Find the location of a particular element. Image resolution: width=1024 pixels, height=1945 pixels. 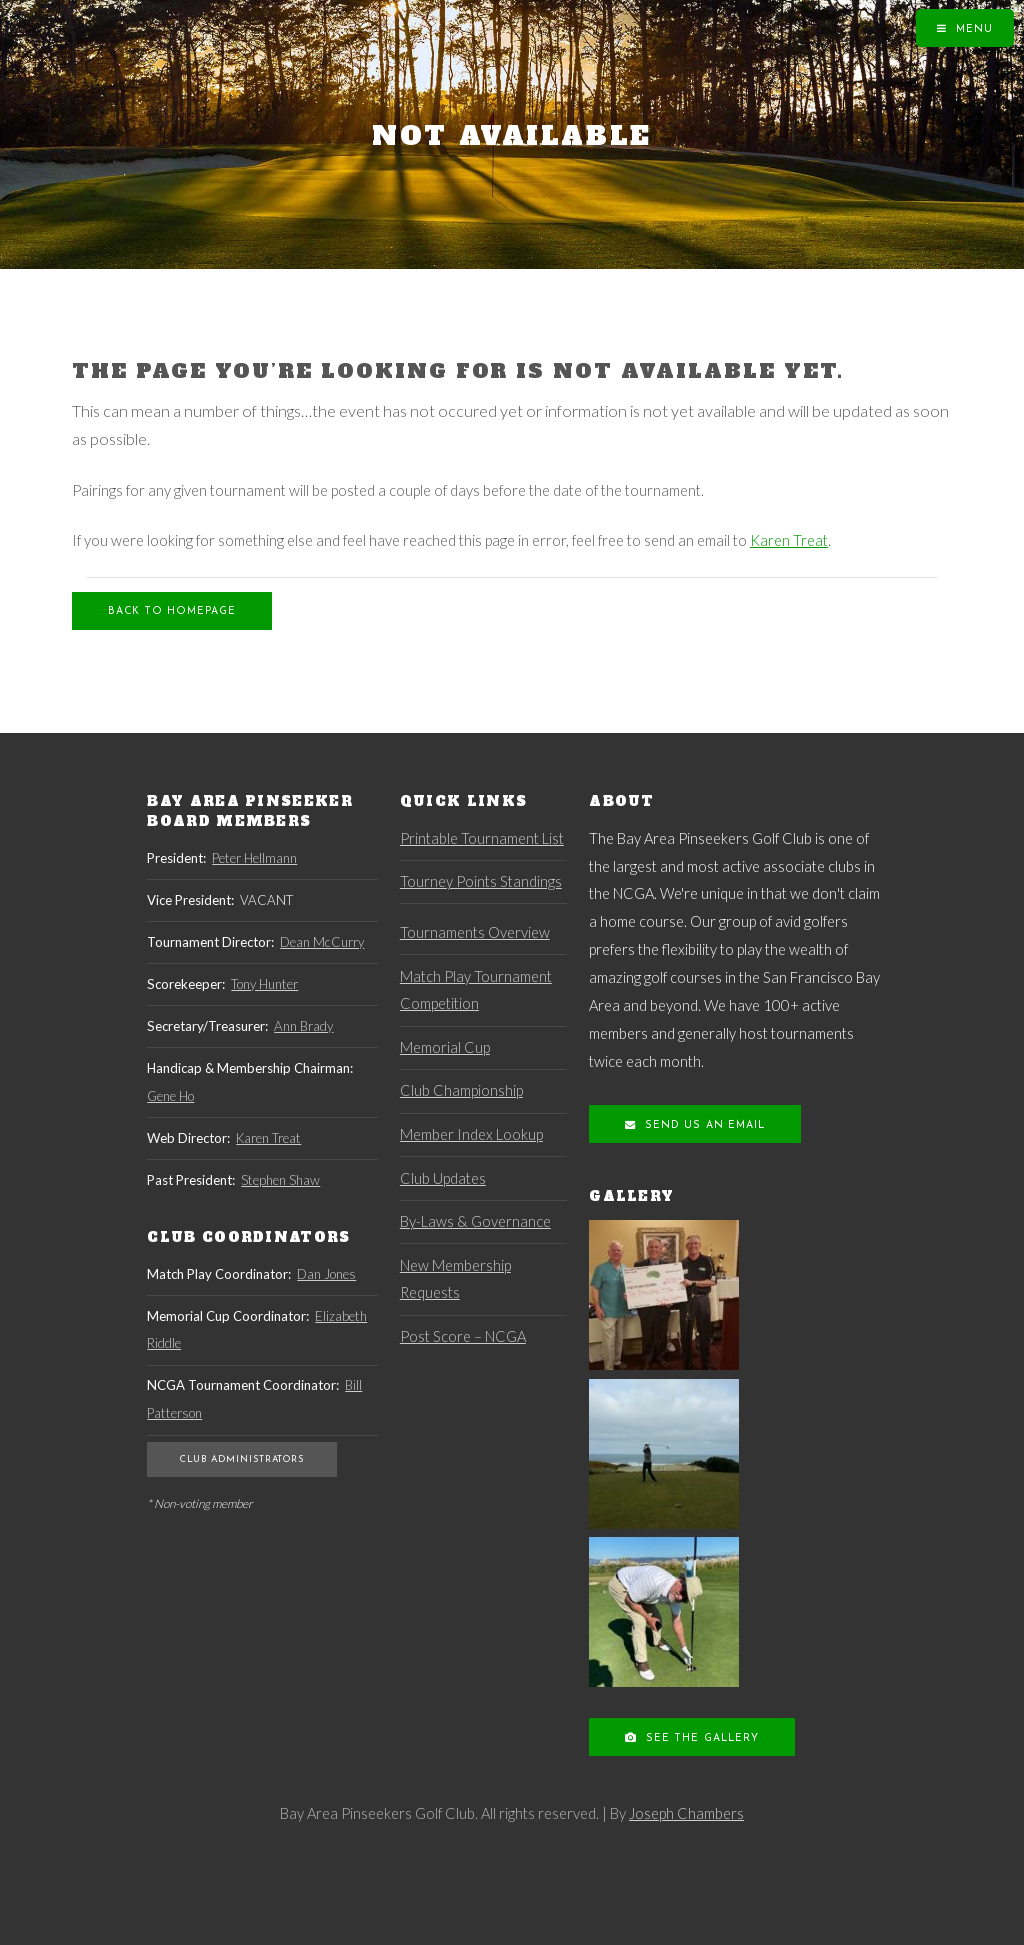

Tourney Points Standings is located at coordinates (481, 881).